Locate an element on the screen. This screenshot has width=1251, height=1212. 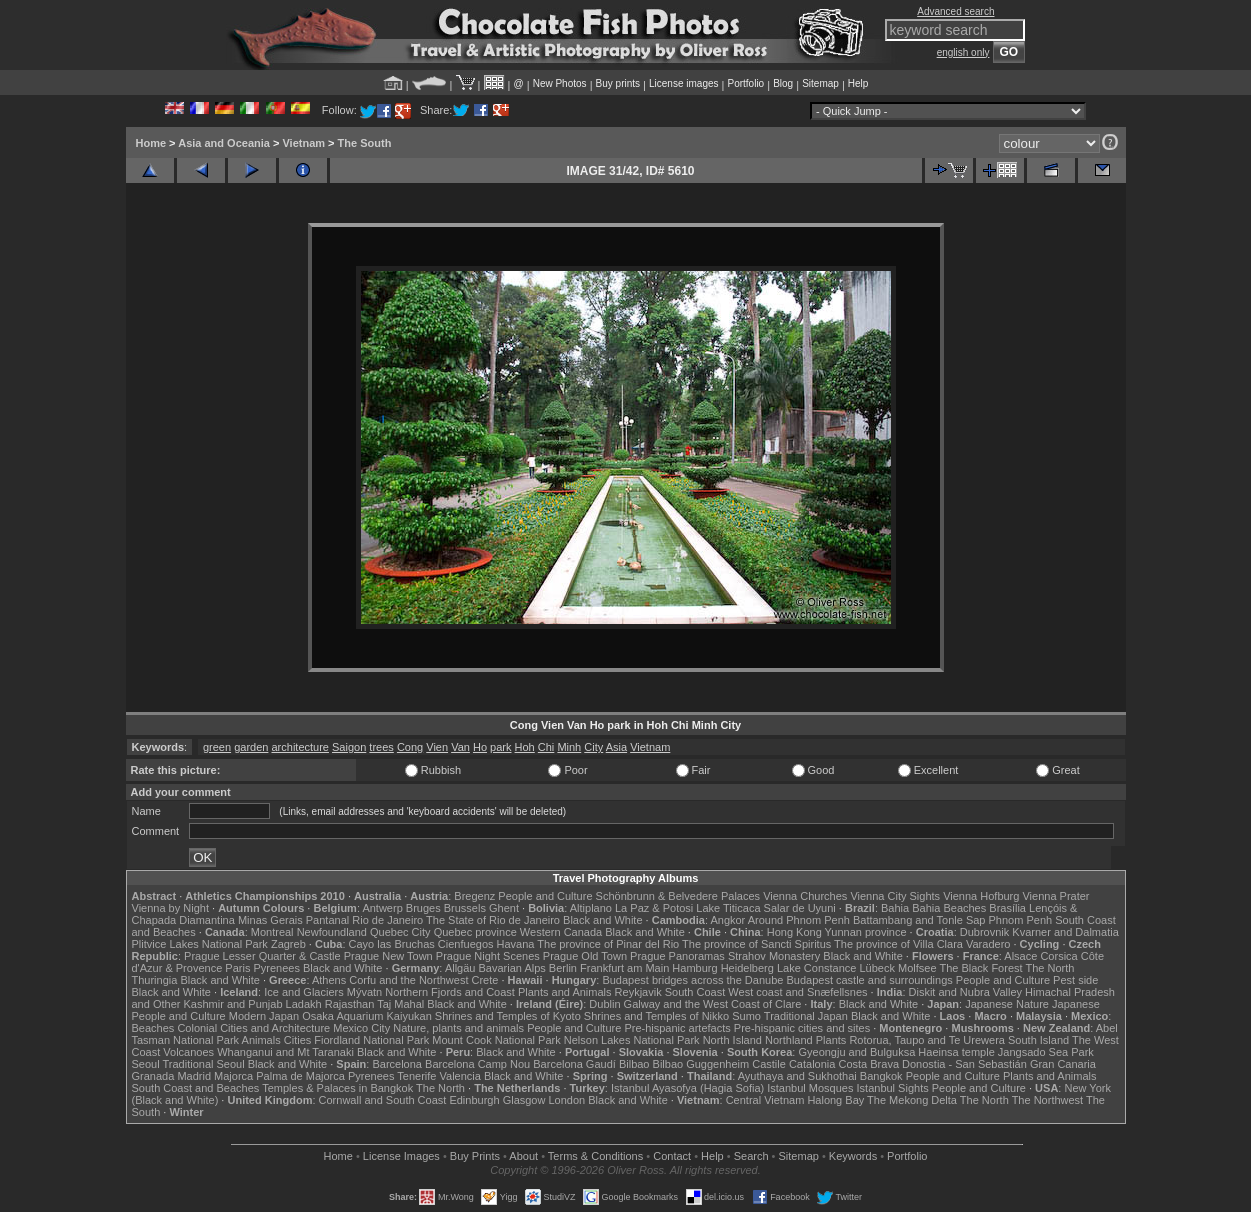
People and Culture is located at coordinates (545, 896).